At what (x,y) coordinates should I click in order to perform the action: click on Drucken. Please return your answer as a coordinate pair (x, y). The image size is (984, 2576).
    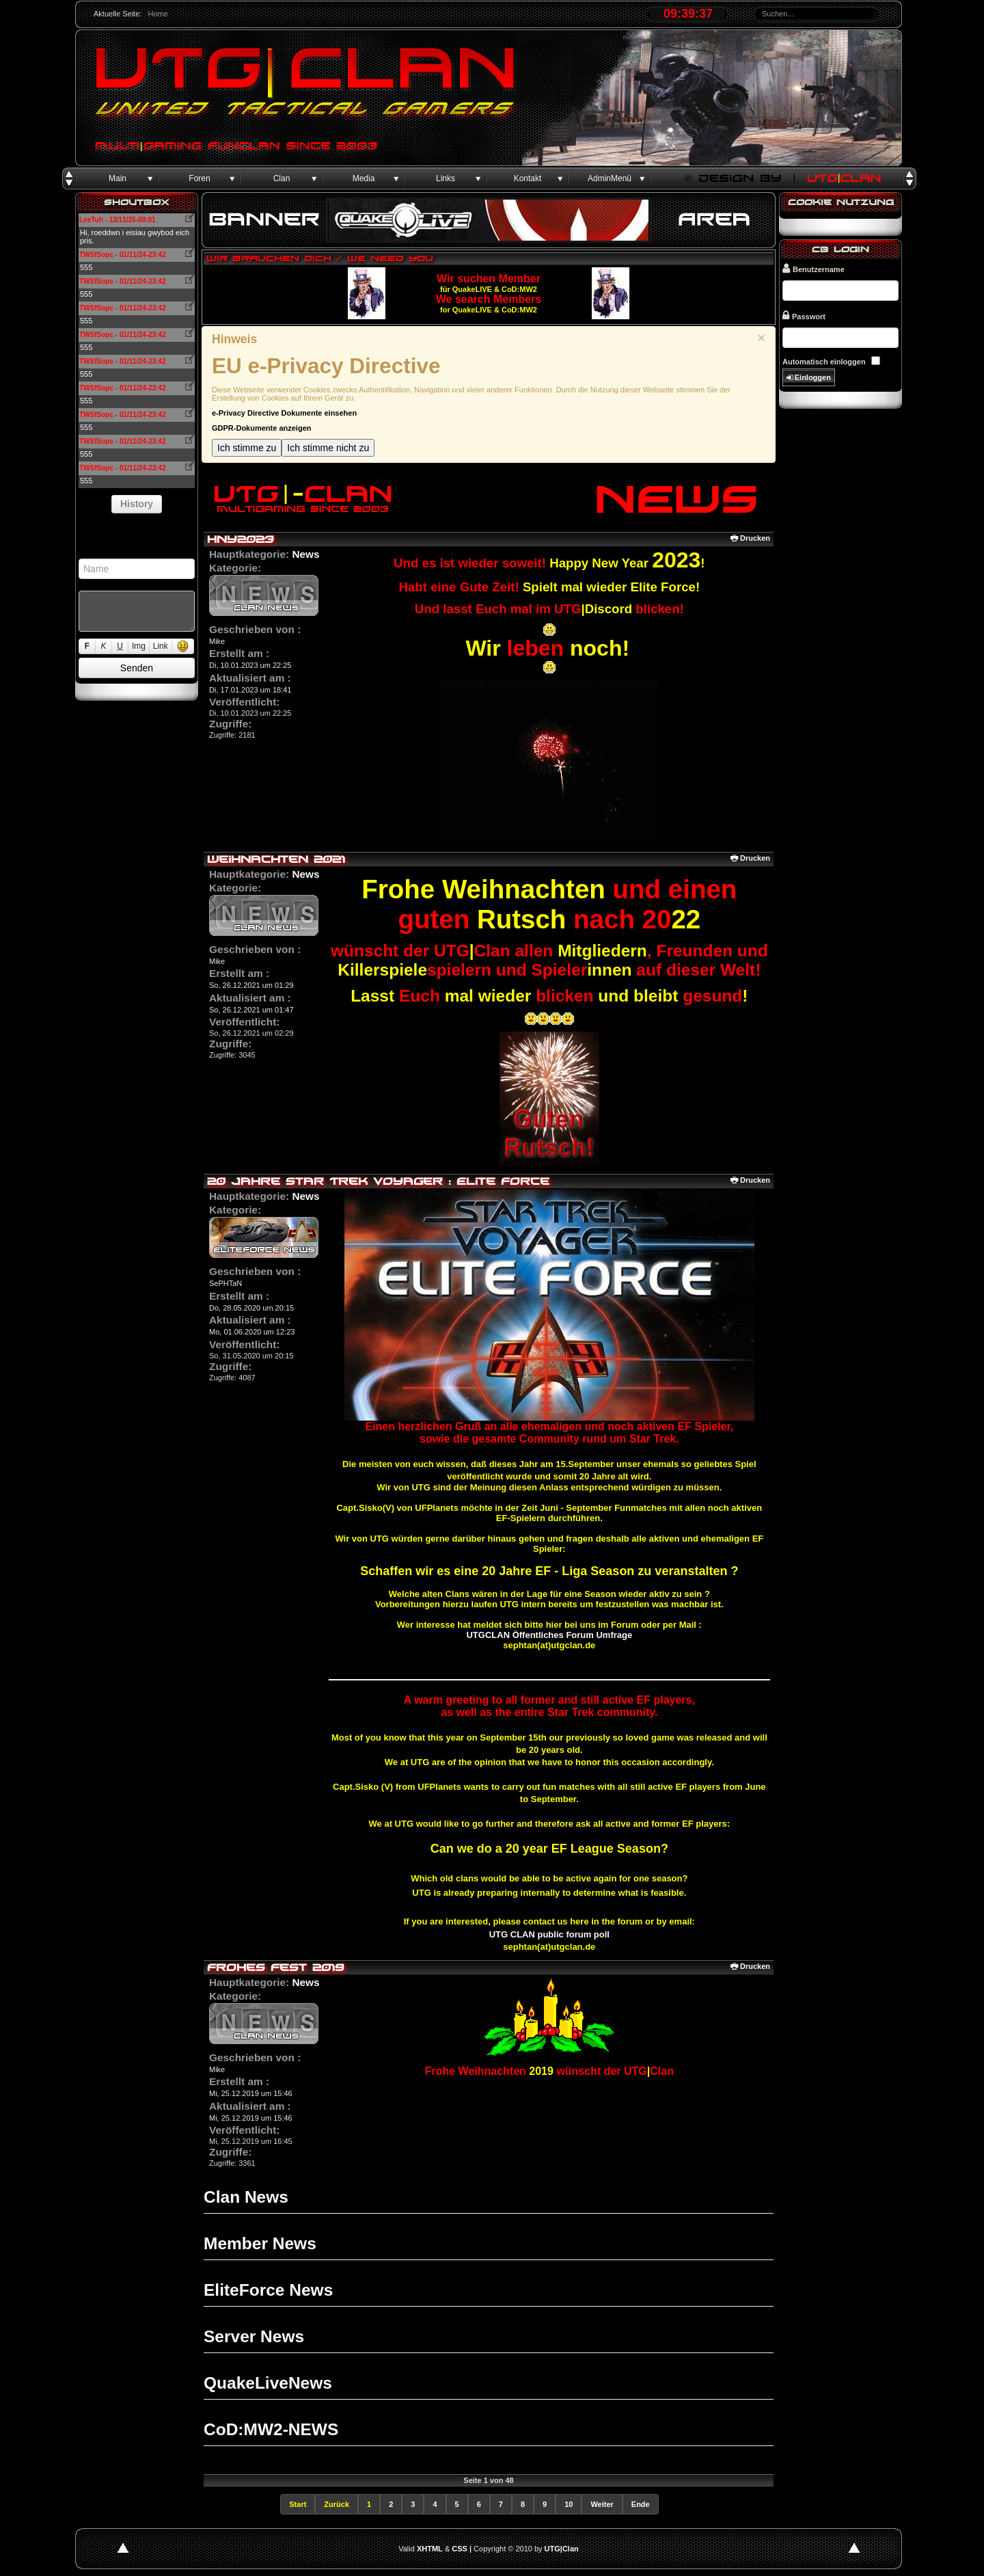
    Looking at the image, I should click on (750, 538).